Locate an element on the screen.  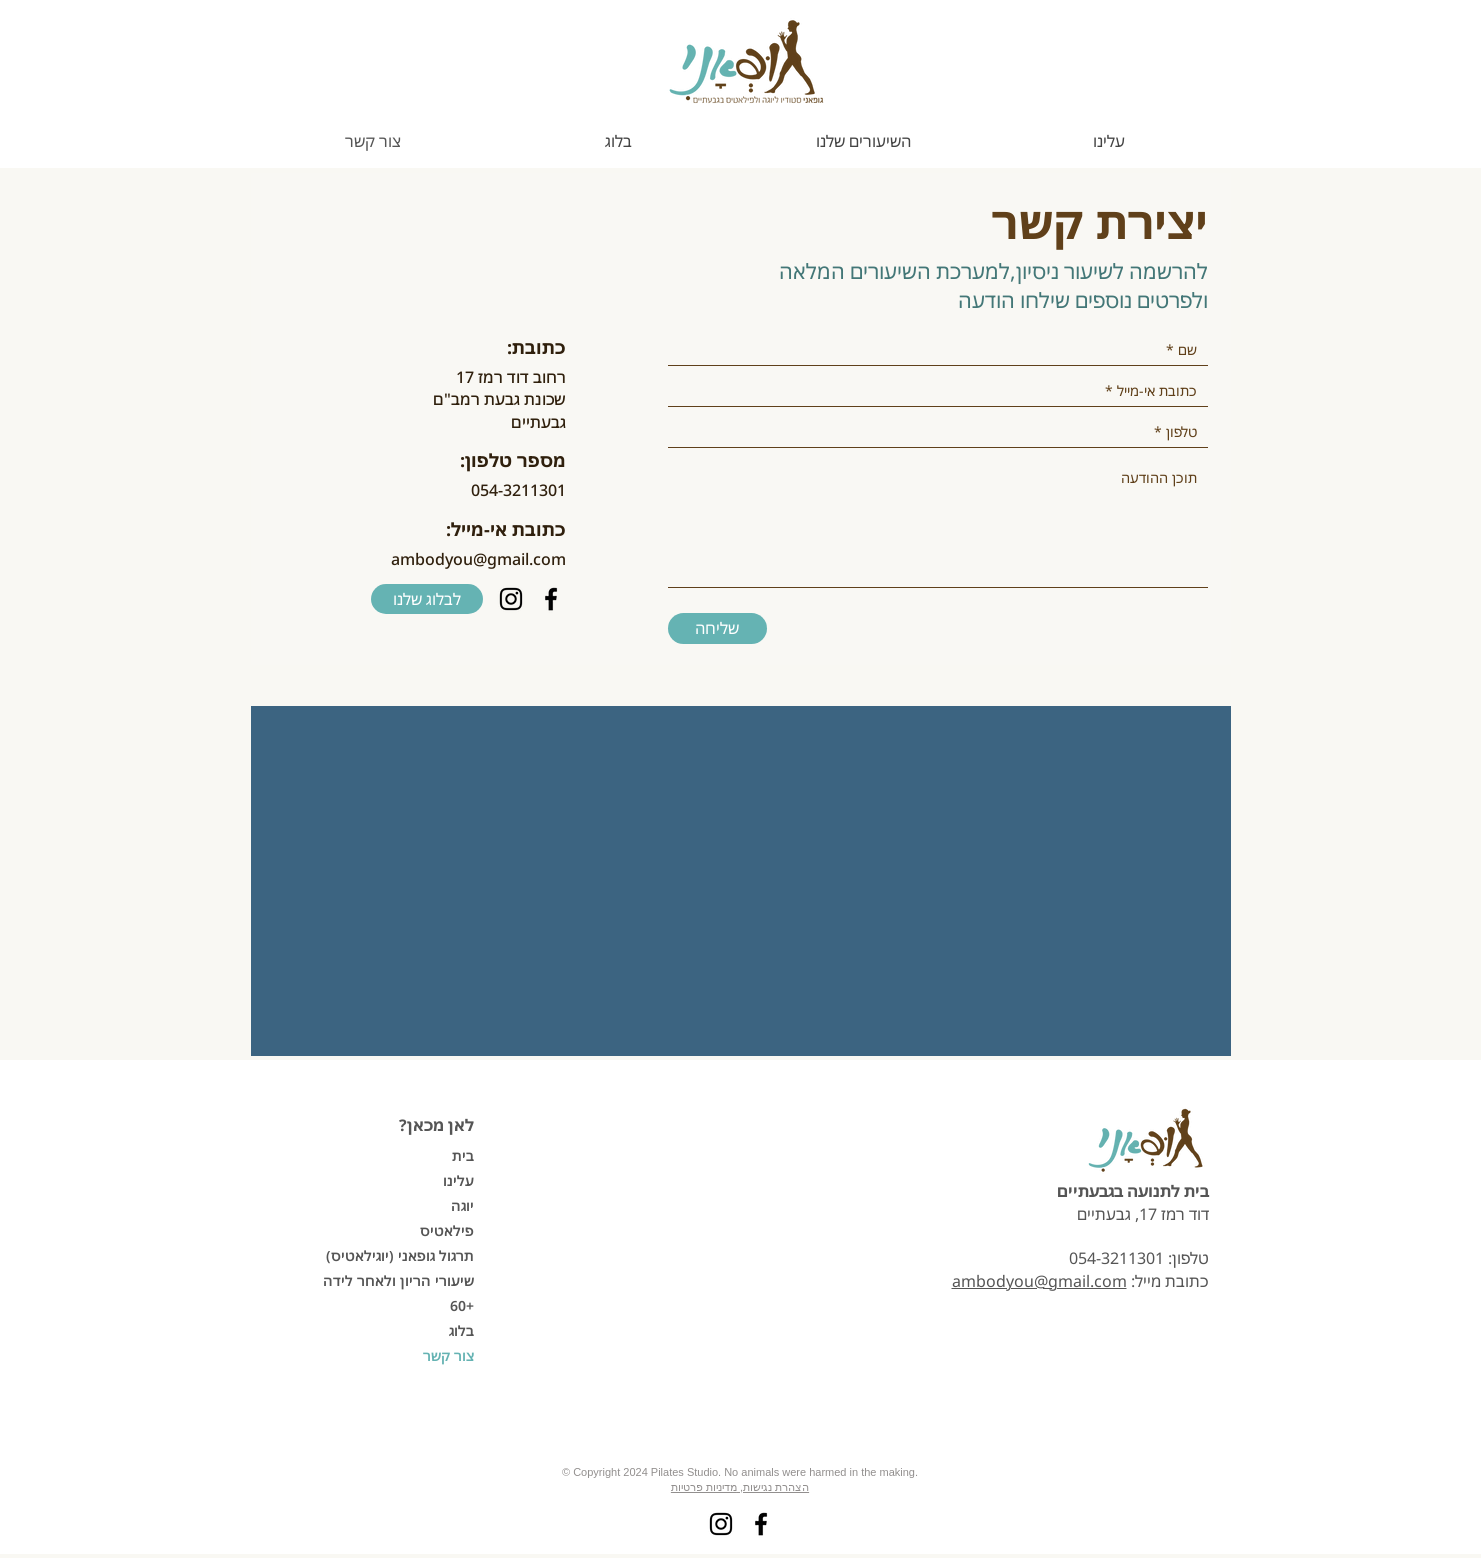
תרגול גופאני (יוגילאטיס) is located at coordinates (403, 1255).